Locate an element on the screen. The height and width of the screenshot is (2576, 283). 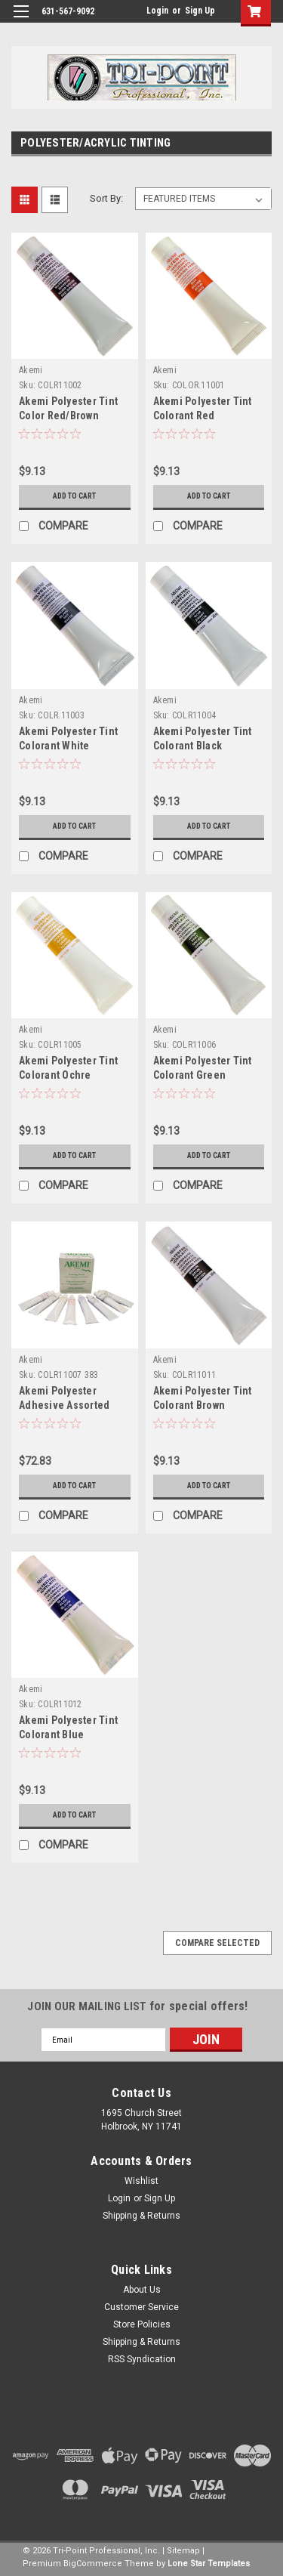
Lone Star Templates is located at coordinates (209, 2563).